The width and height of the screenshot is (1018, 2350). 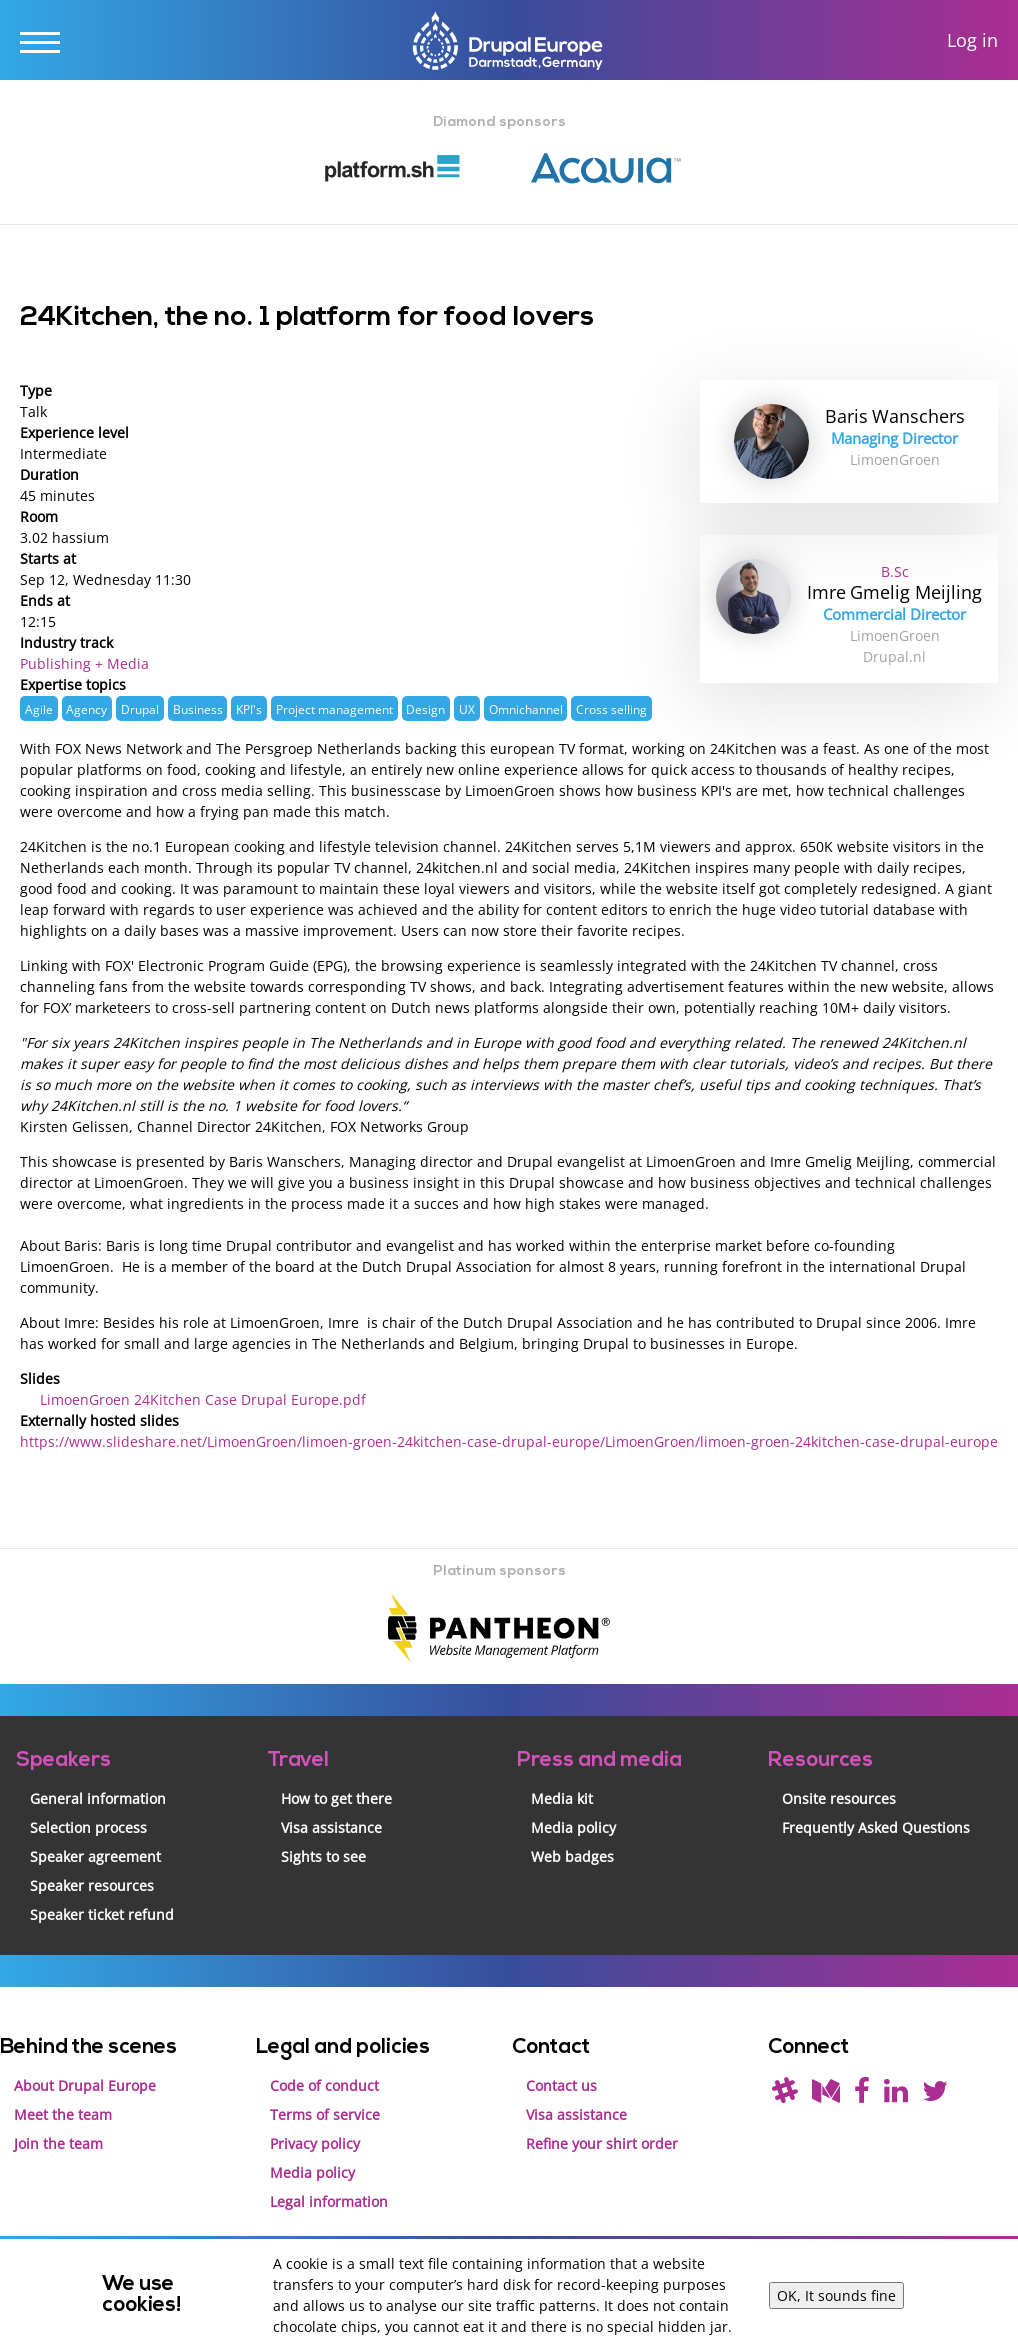 I want to click on Selection process, so click(x=88, y=1827).